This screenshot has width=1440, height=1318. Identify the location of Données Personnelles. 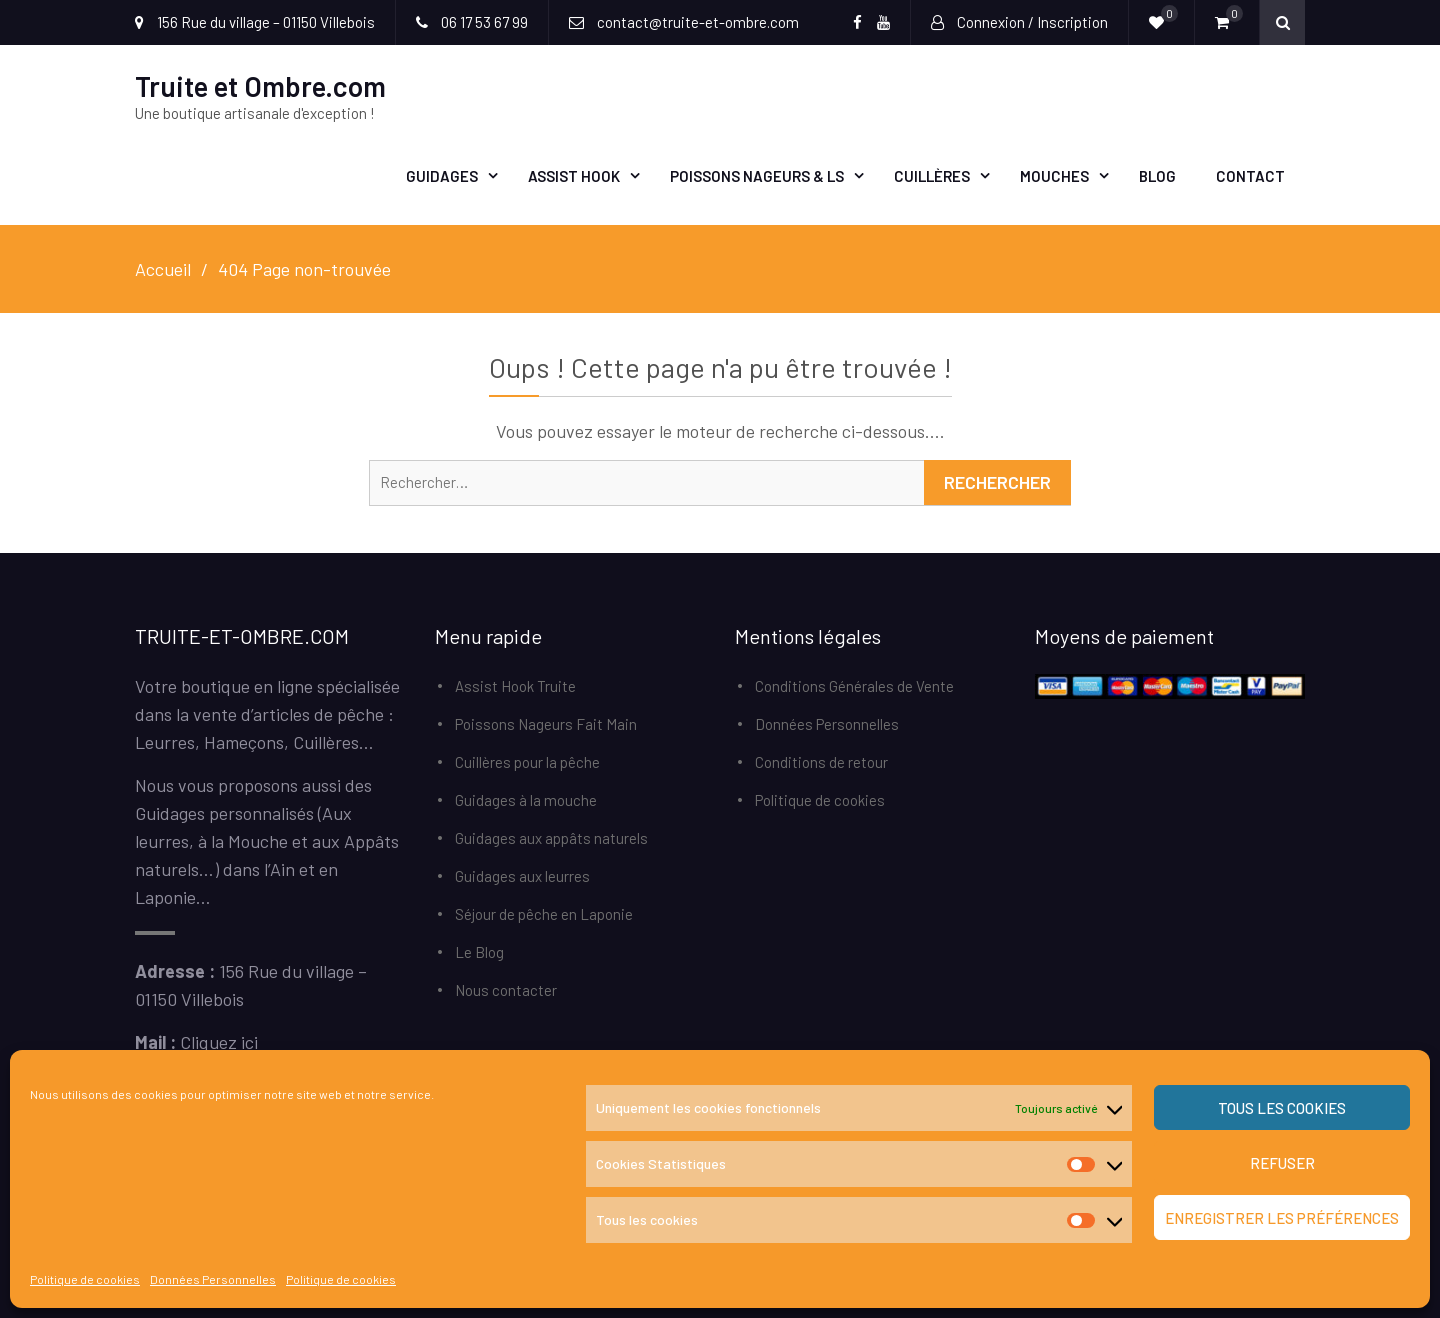
(213, 1279).